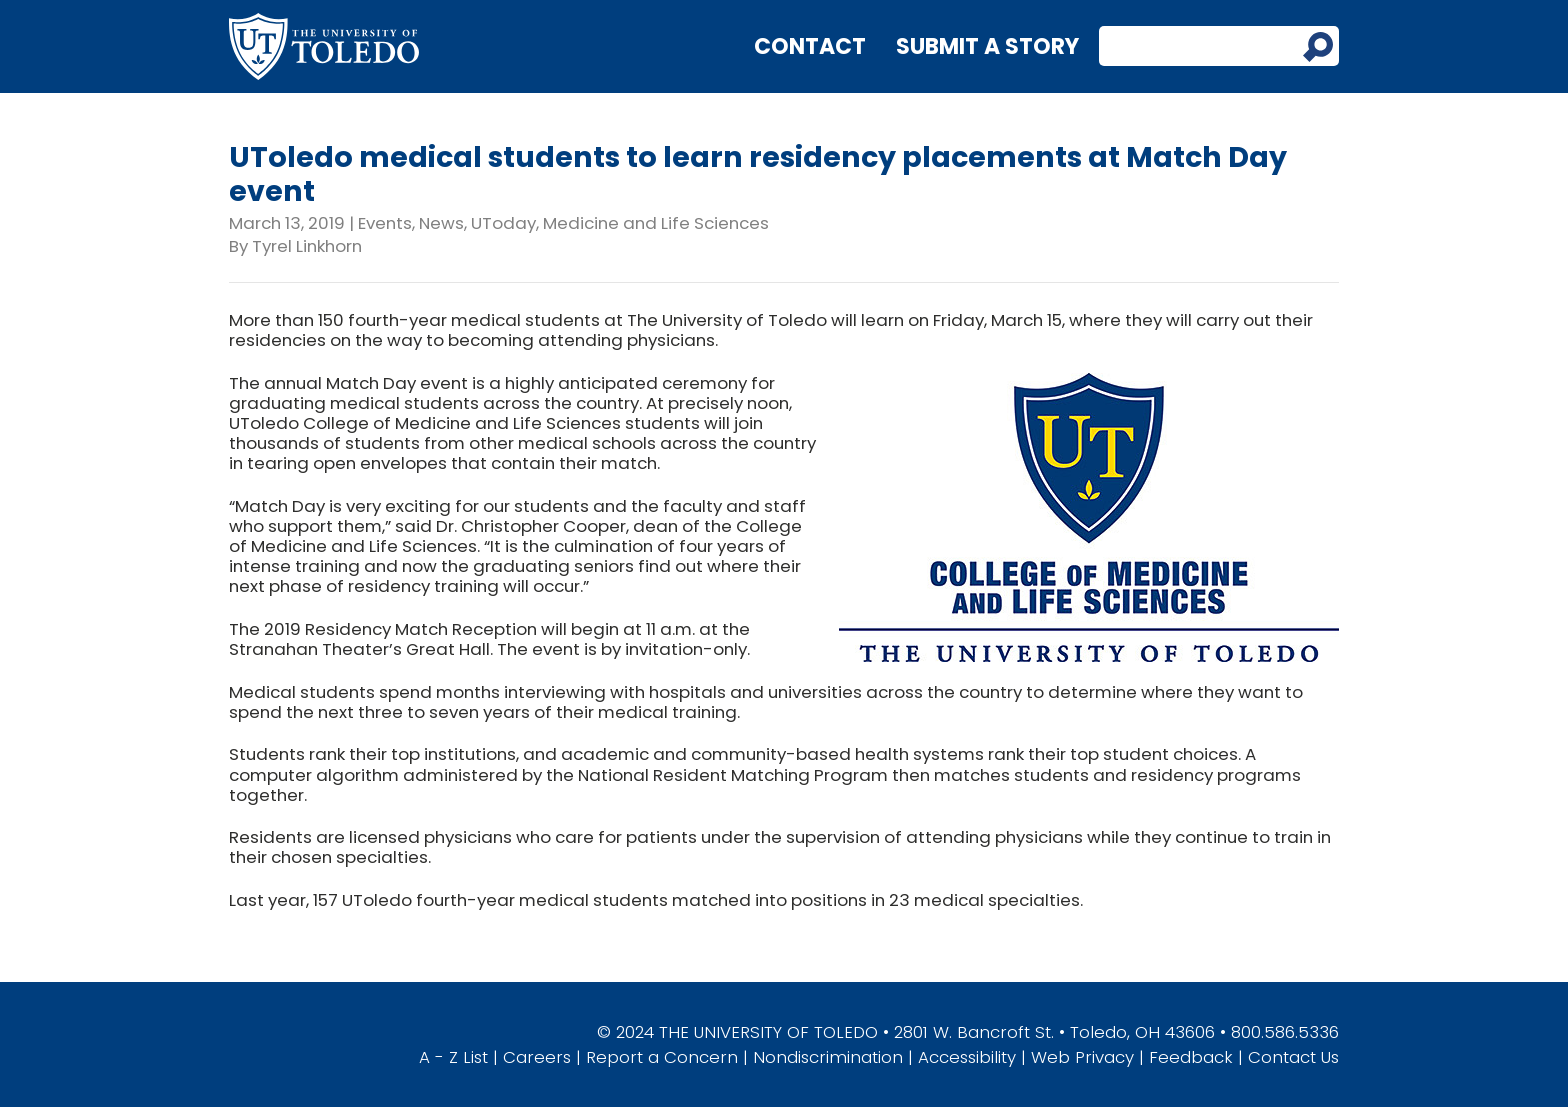 This screenshot has width=1568, height=1107. Describe the element at coordinates (385, 223) in the screenshot. I see `Events` at that location.